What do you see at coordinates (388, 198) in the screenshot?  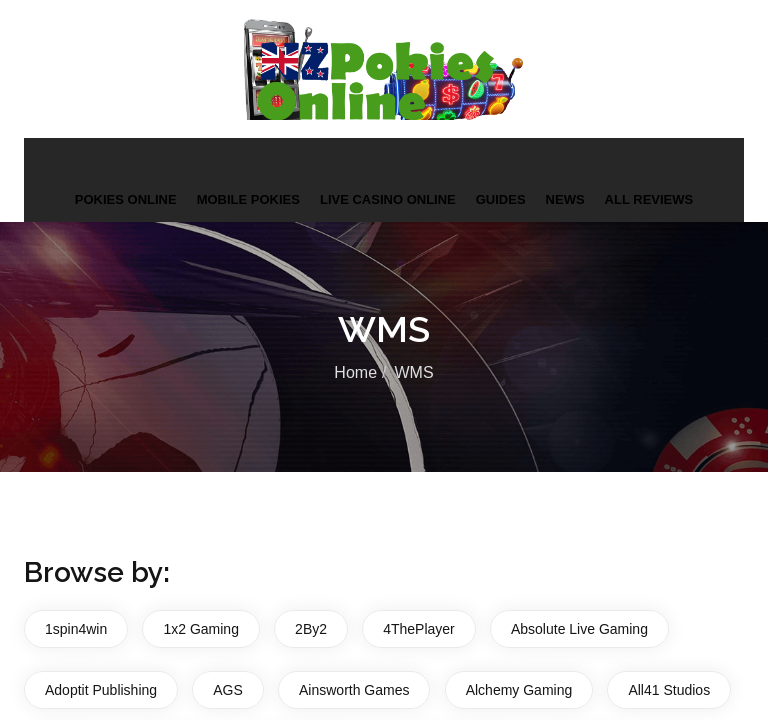 I see `Live Casino Online` at bounding box center [388, 198].